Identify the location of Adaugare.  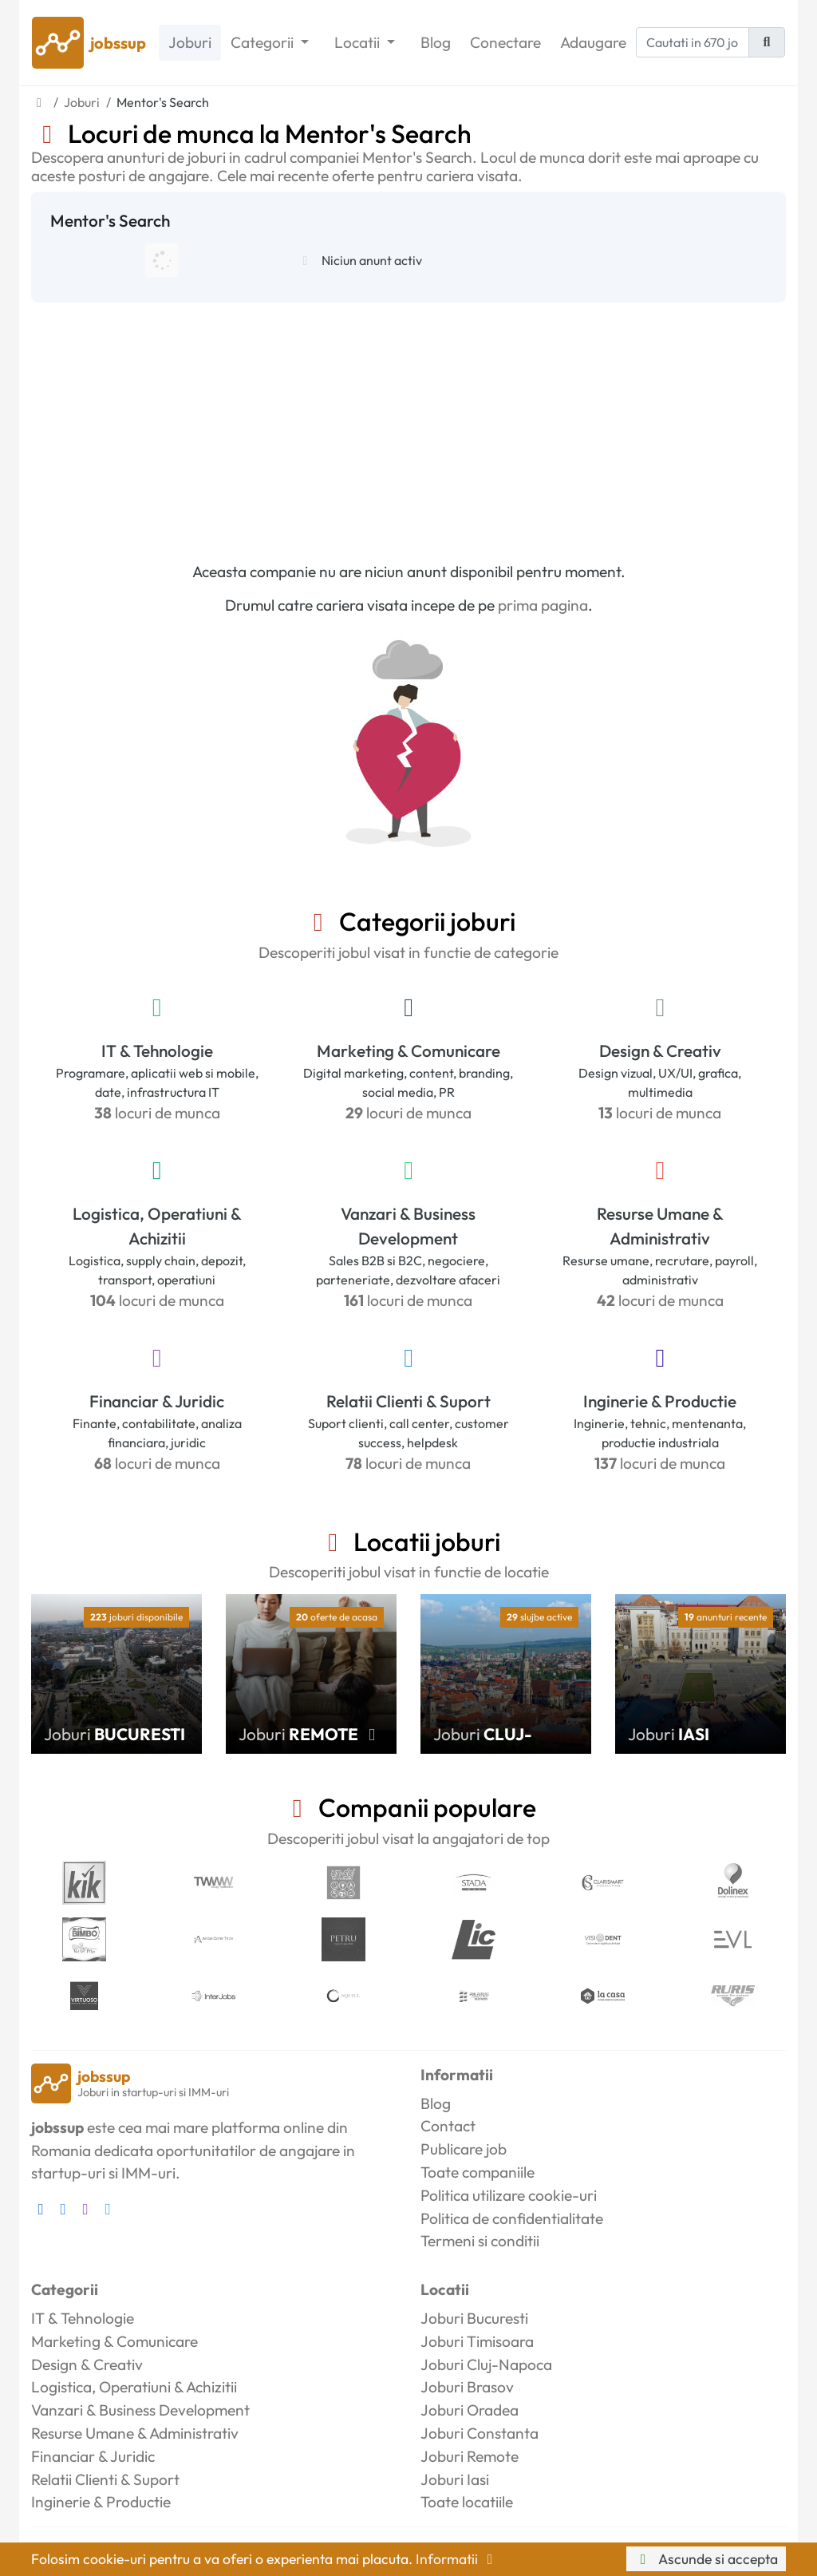
(593, 42).